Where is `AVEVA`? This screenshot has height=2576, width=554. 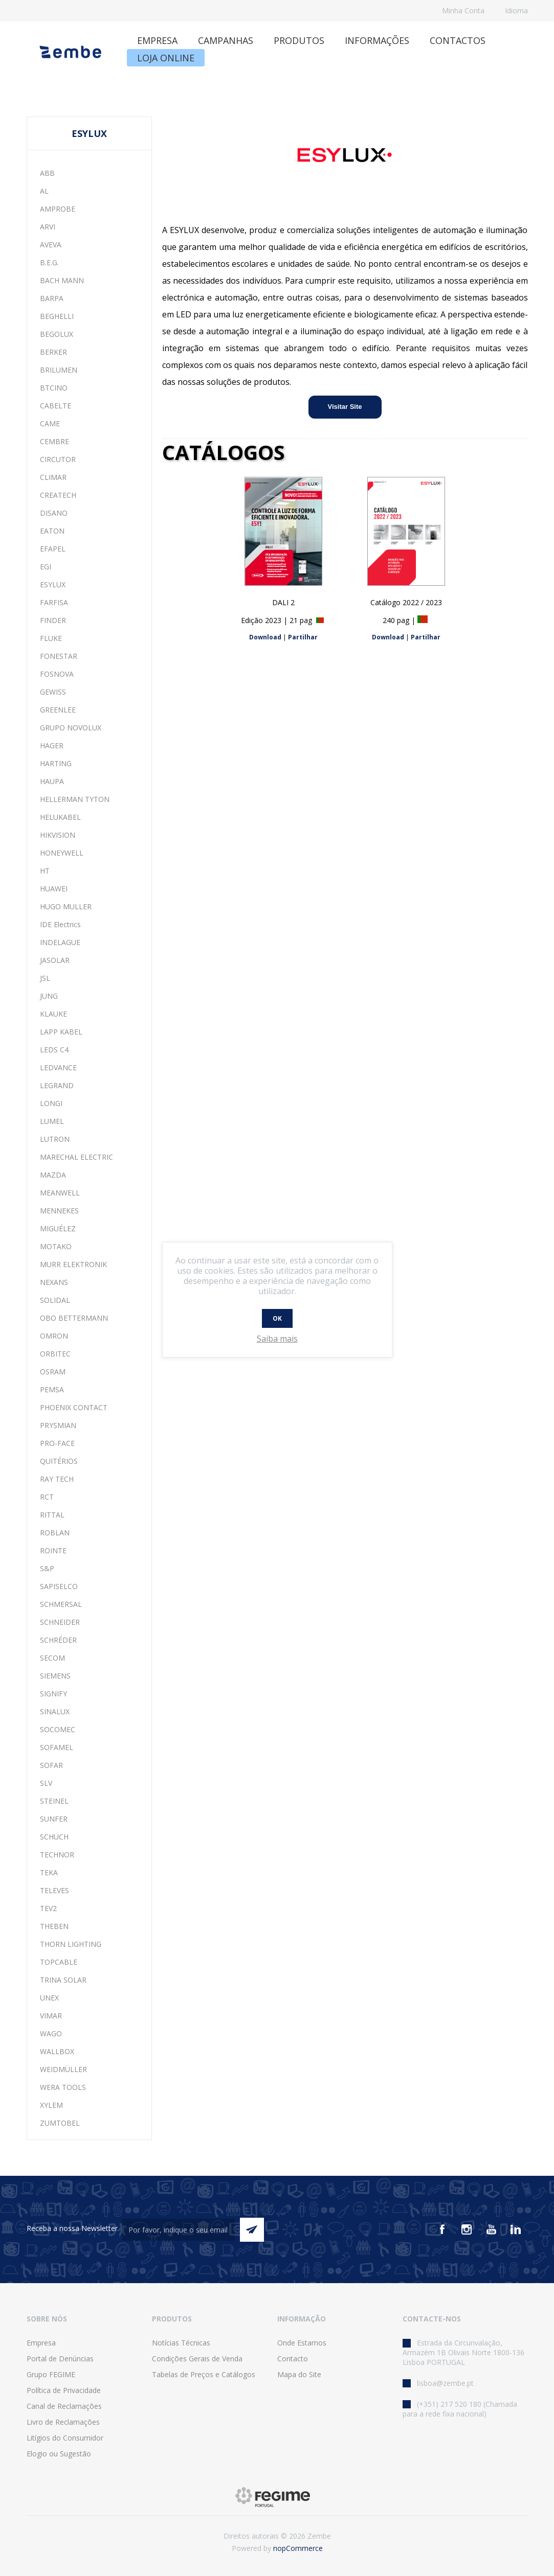
AVEVA is located at coordinates (50, 244).